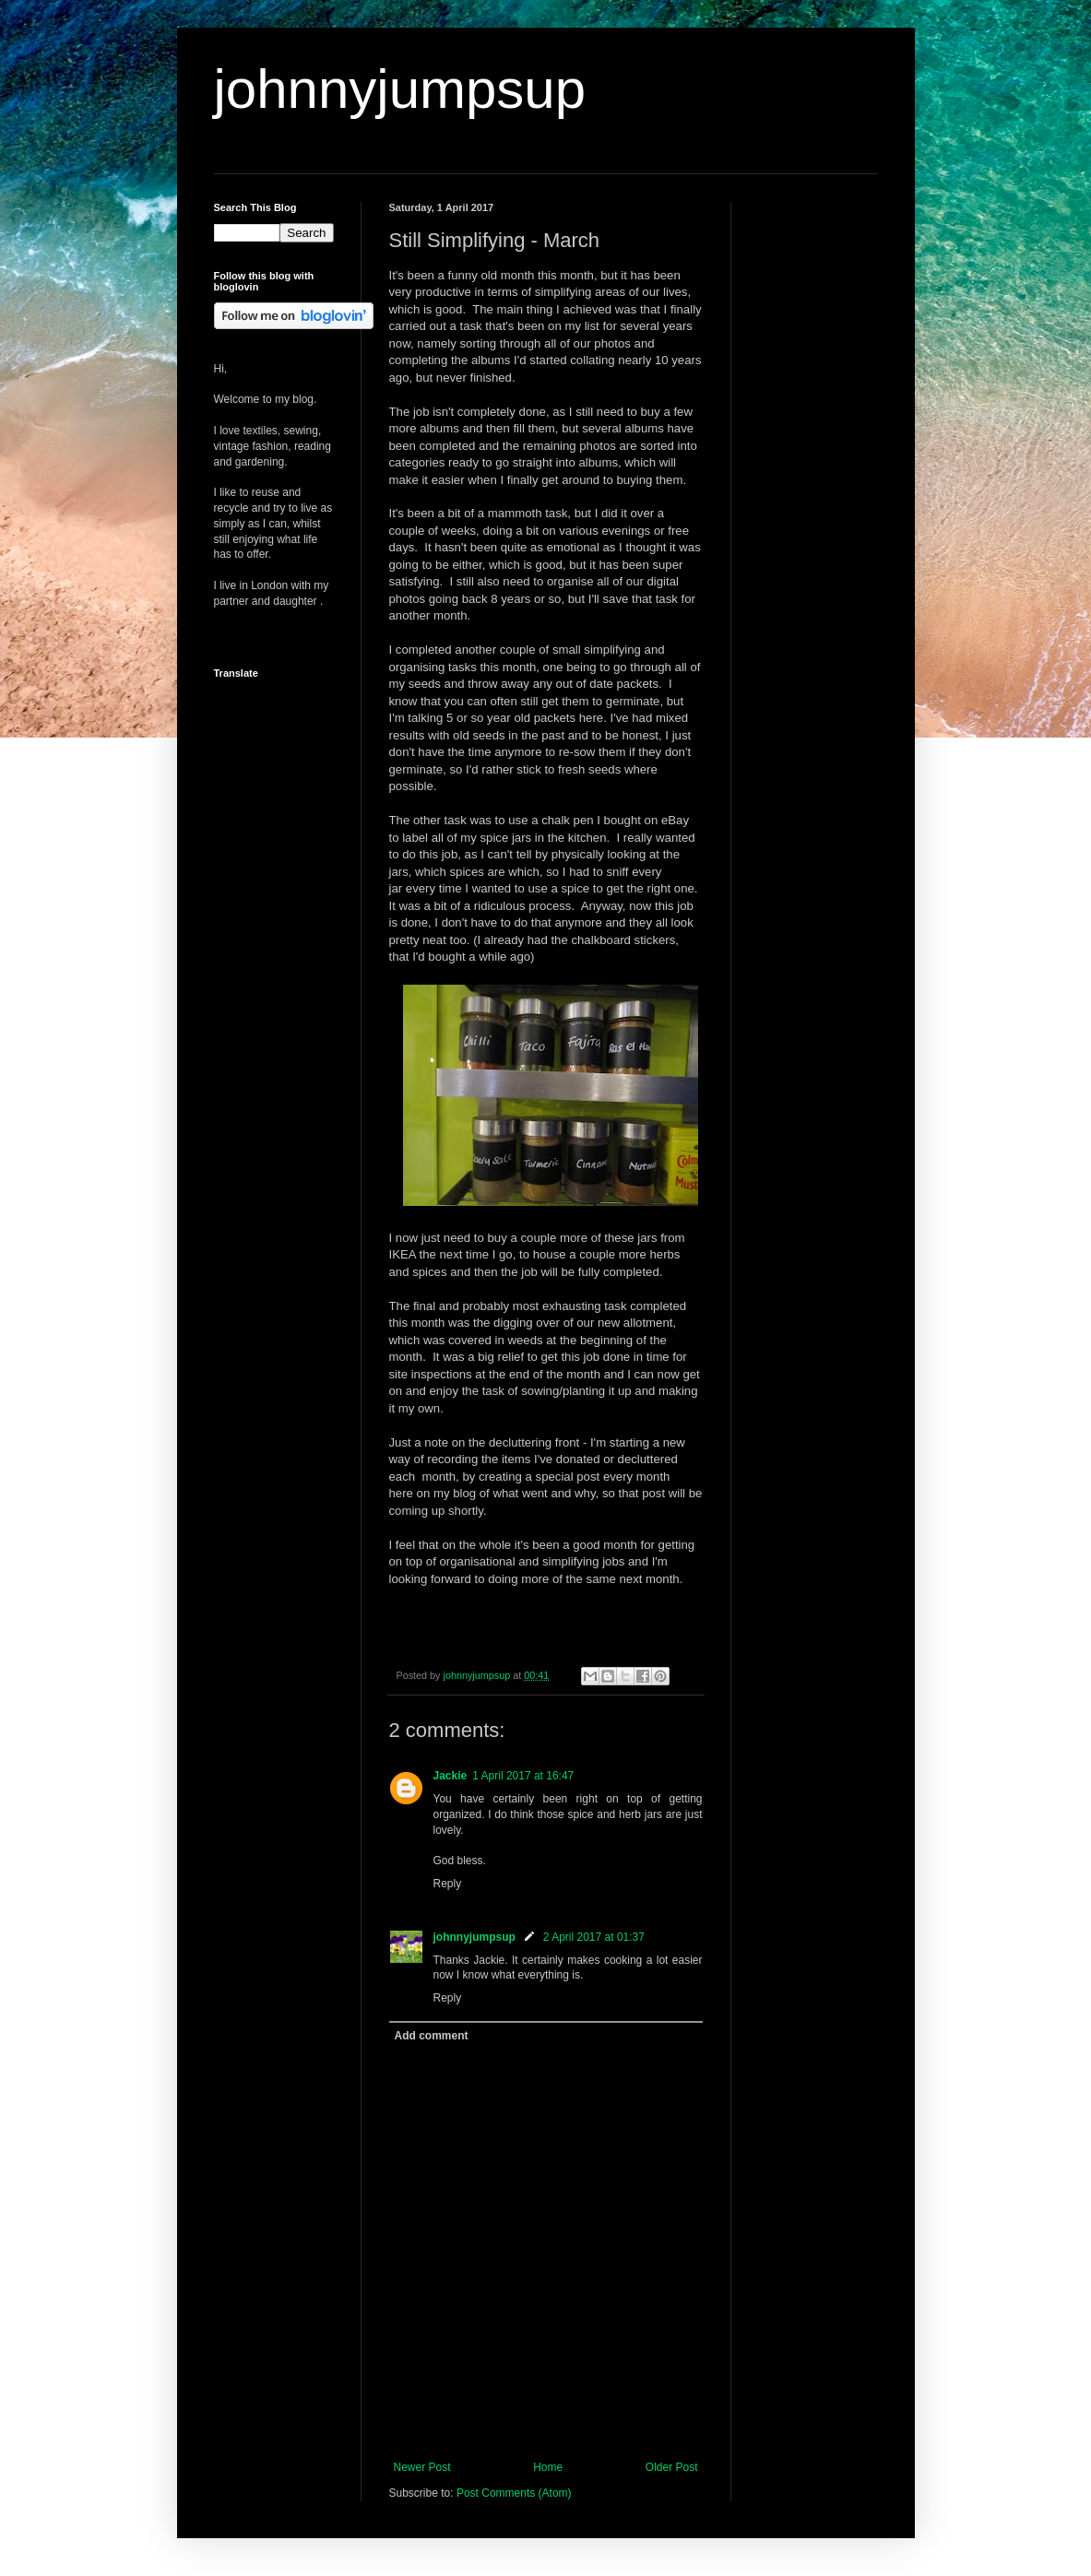  I want to click on Post Comments (Atom), so click(514, 2493).